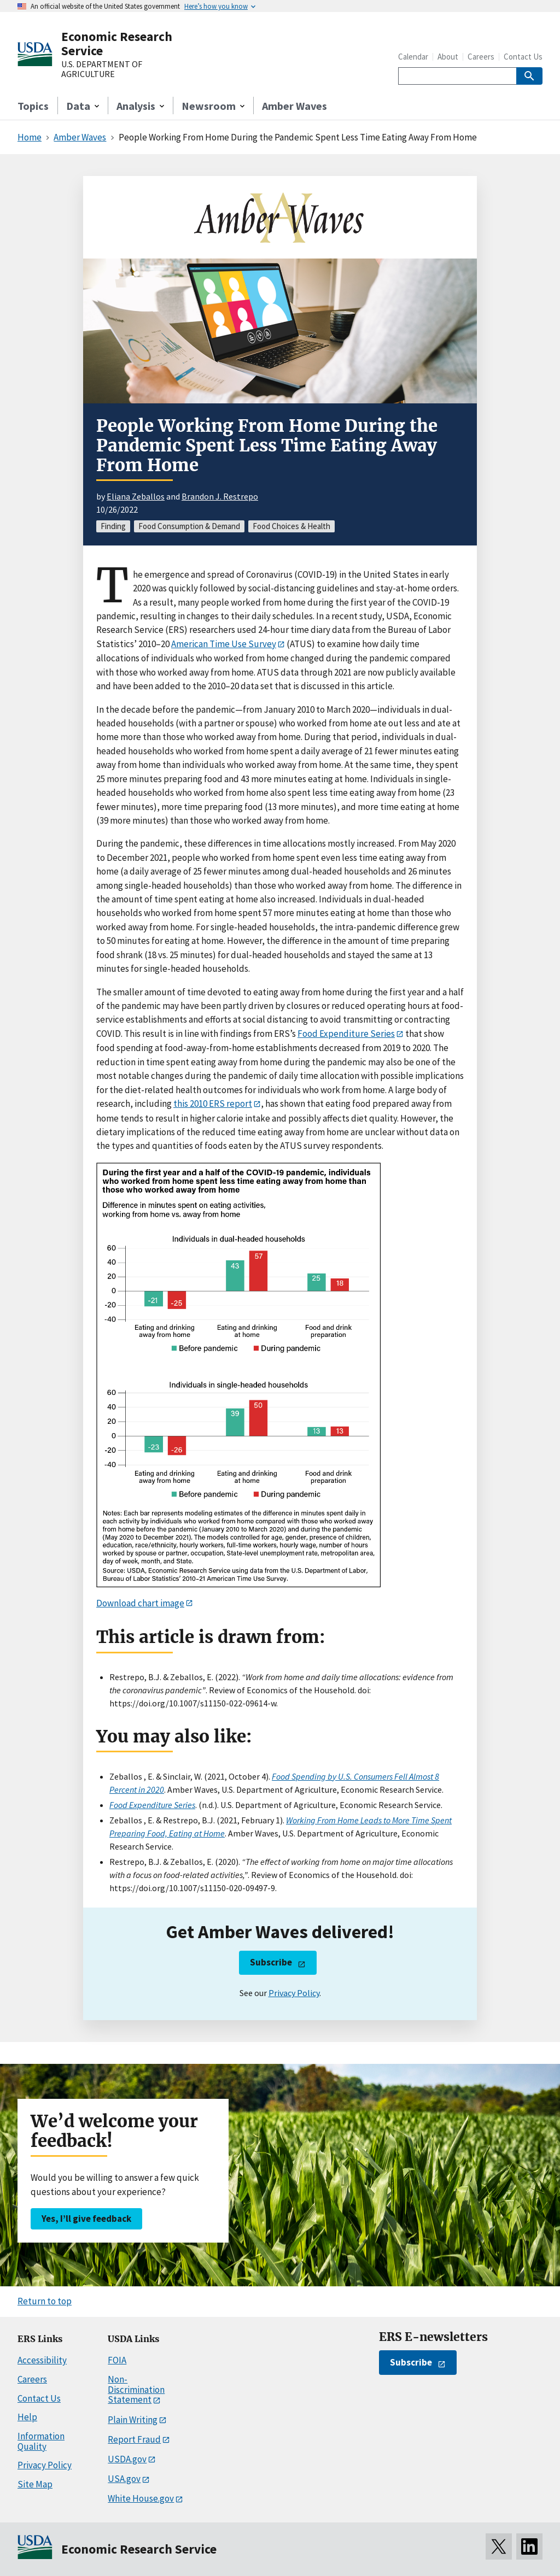 The width and height of the screenshot is (560, 2576). I want to click on Privacy Policy, so click(294, 1992).